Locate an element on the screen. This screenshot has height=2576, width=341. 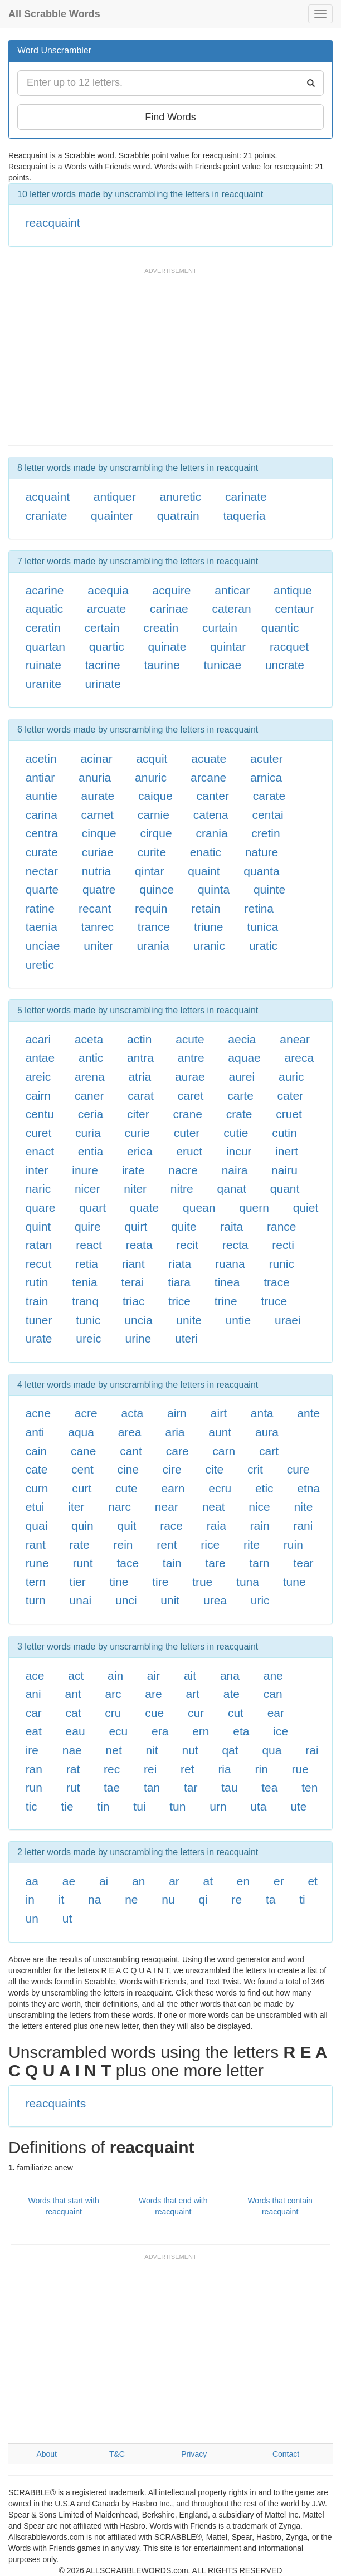
inure is located at coordinates (85, 1170).